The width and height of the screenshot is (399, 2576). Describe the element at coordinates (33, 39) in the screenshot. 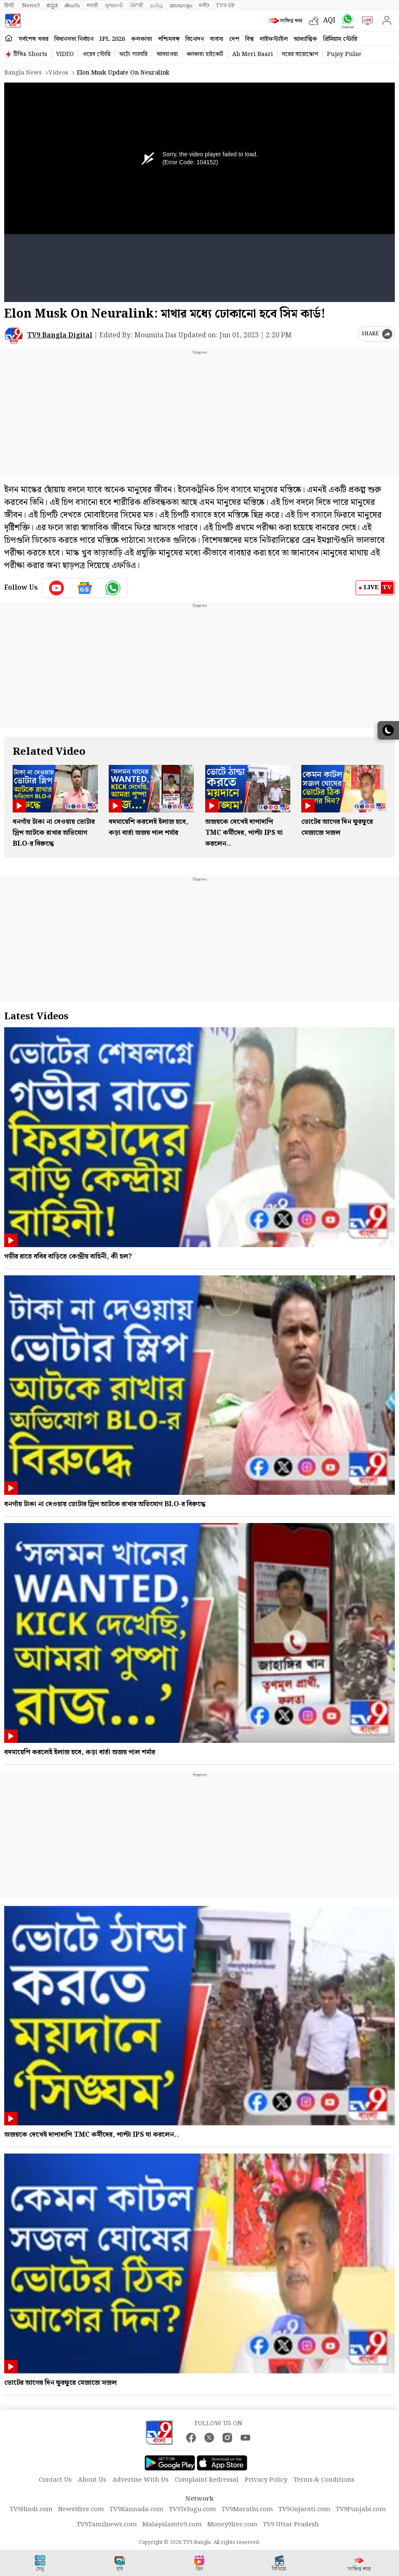

I see `সর্বশেষ খবর` at that location.